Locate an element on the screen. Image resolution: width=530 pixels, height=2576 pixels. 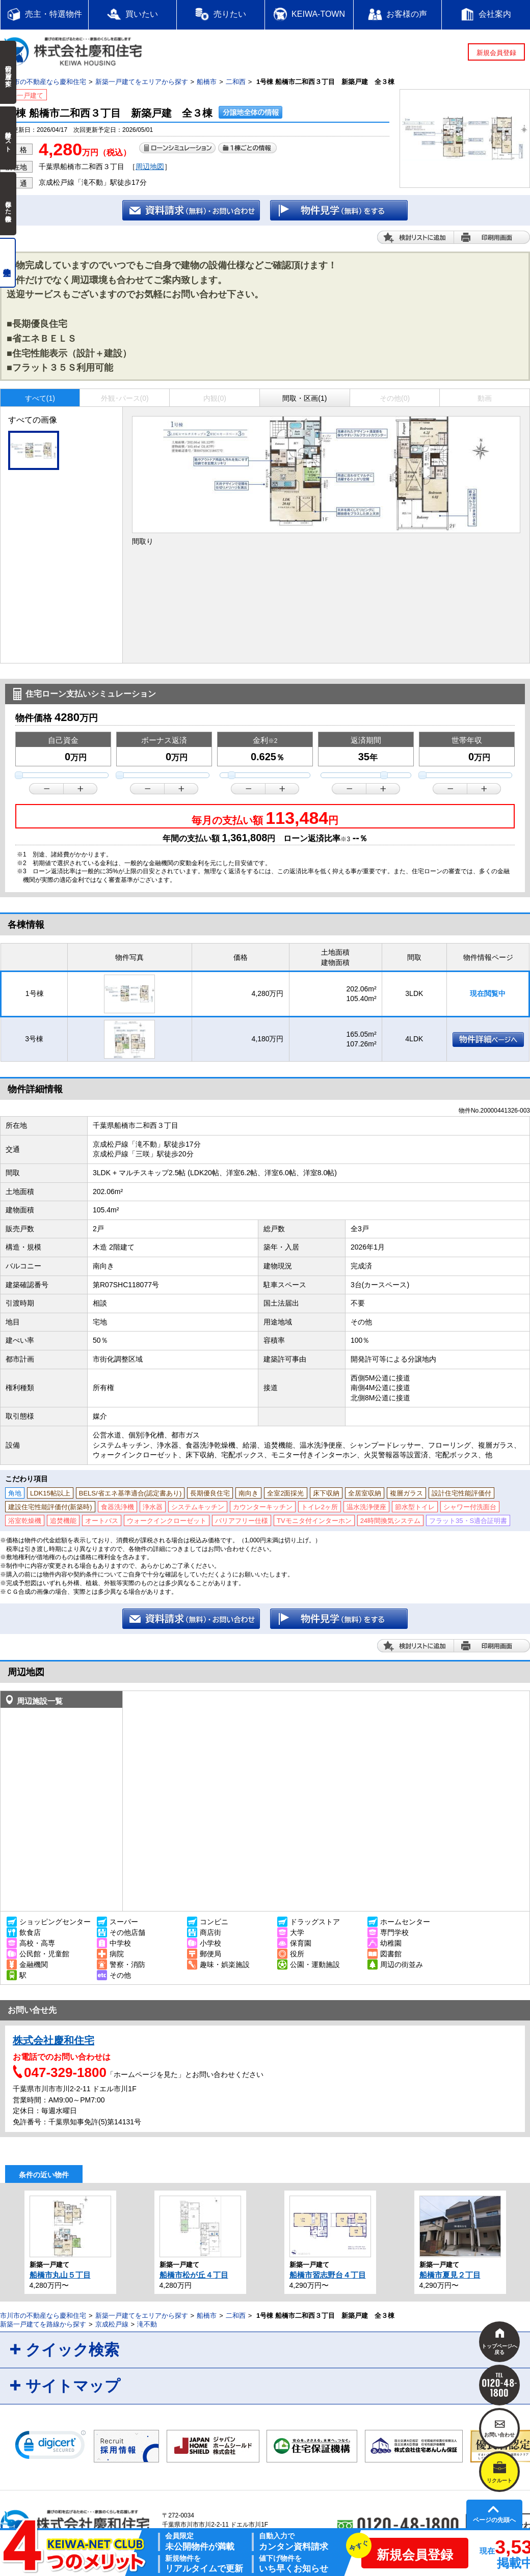
船橋市松が丘４丁目 is located at coordinates (194, 2274).